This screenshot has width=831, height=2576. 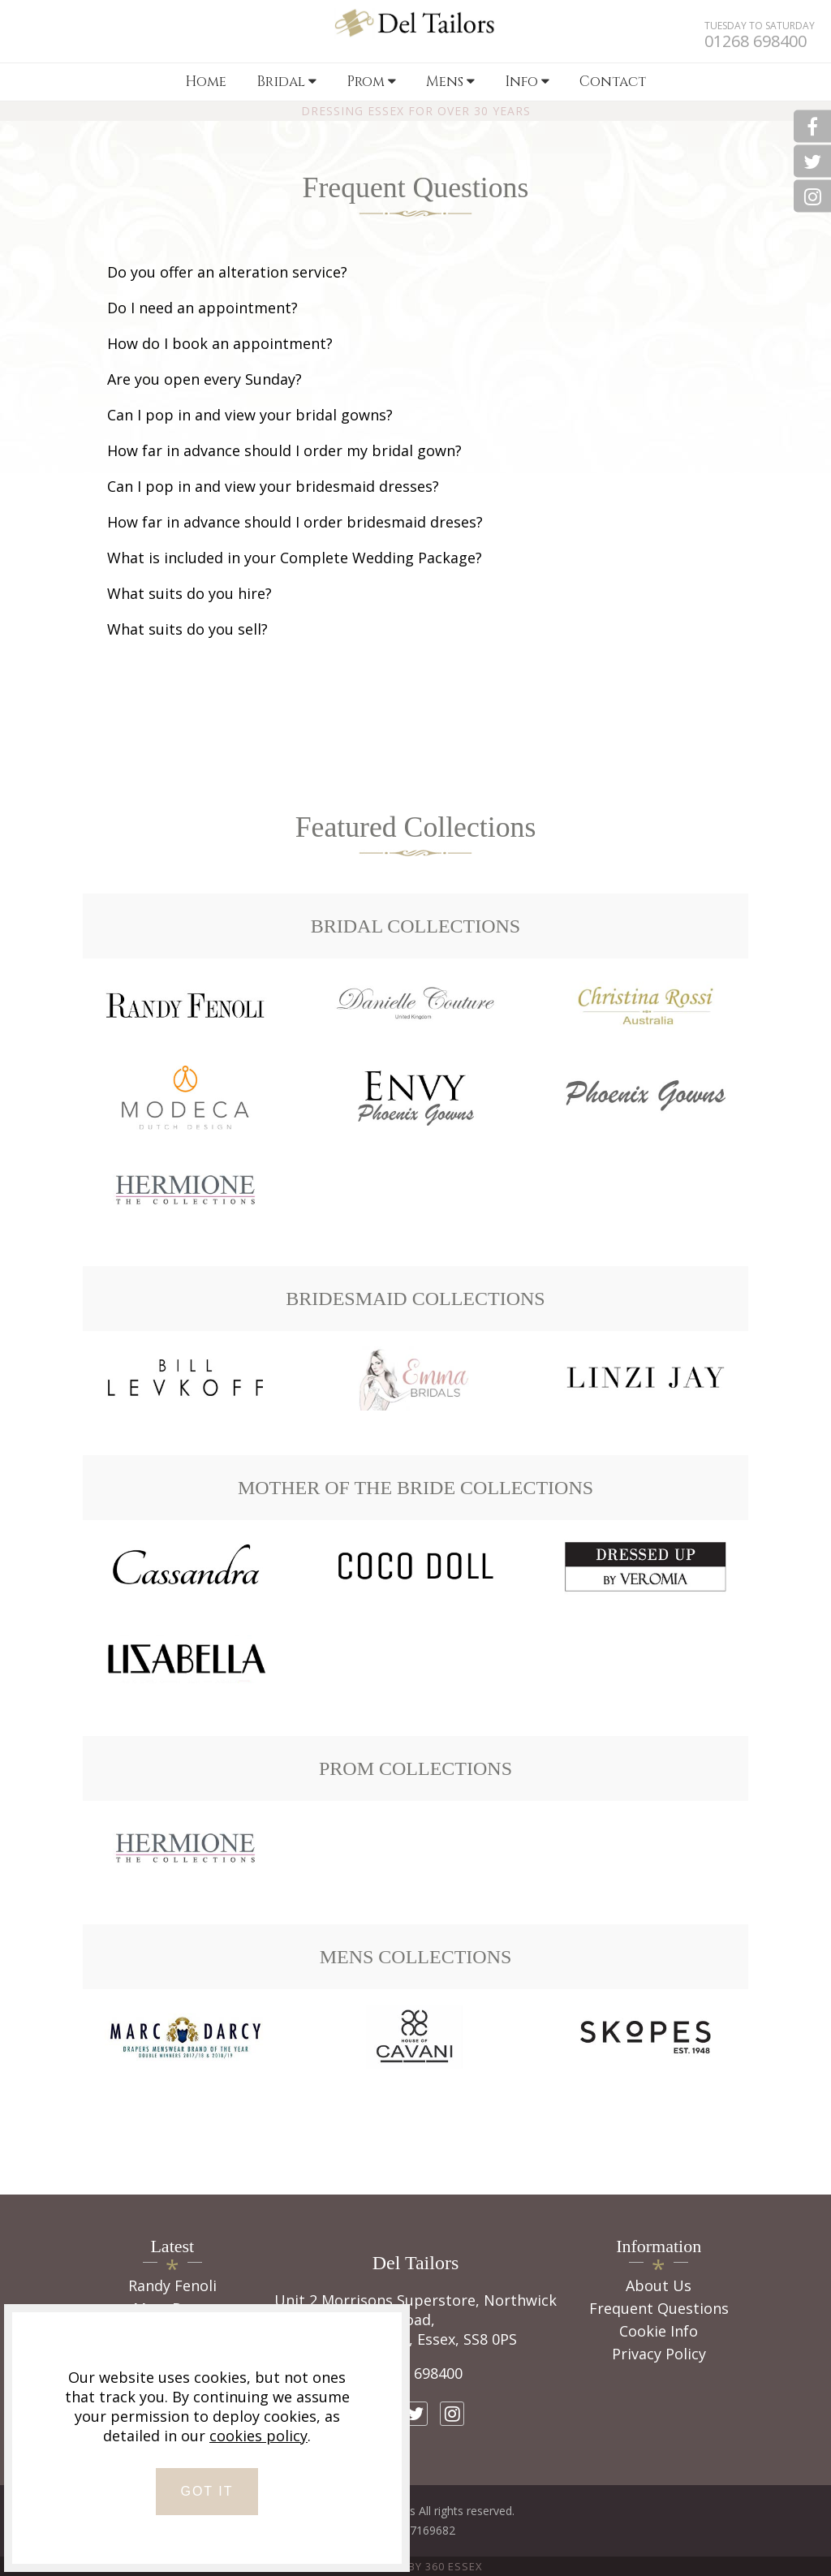 I want to click on Contact, so click(x=612, y=81).